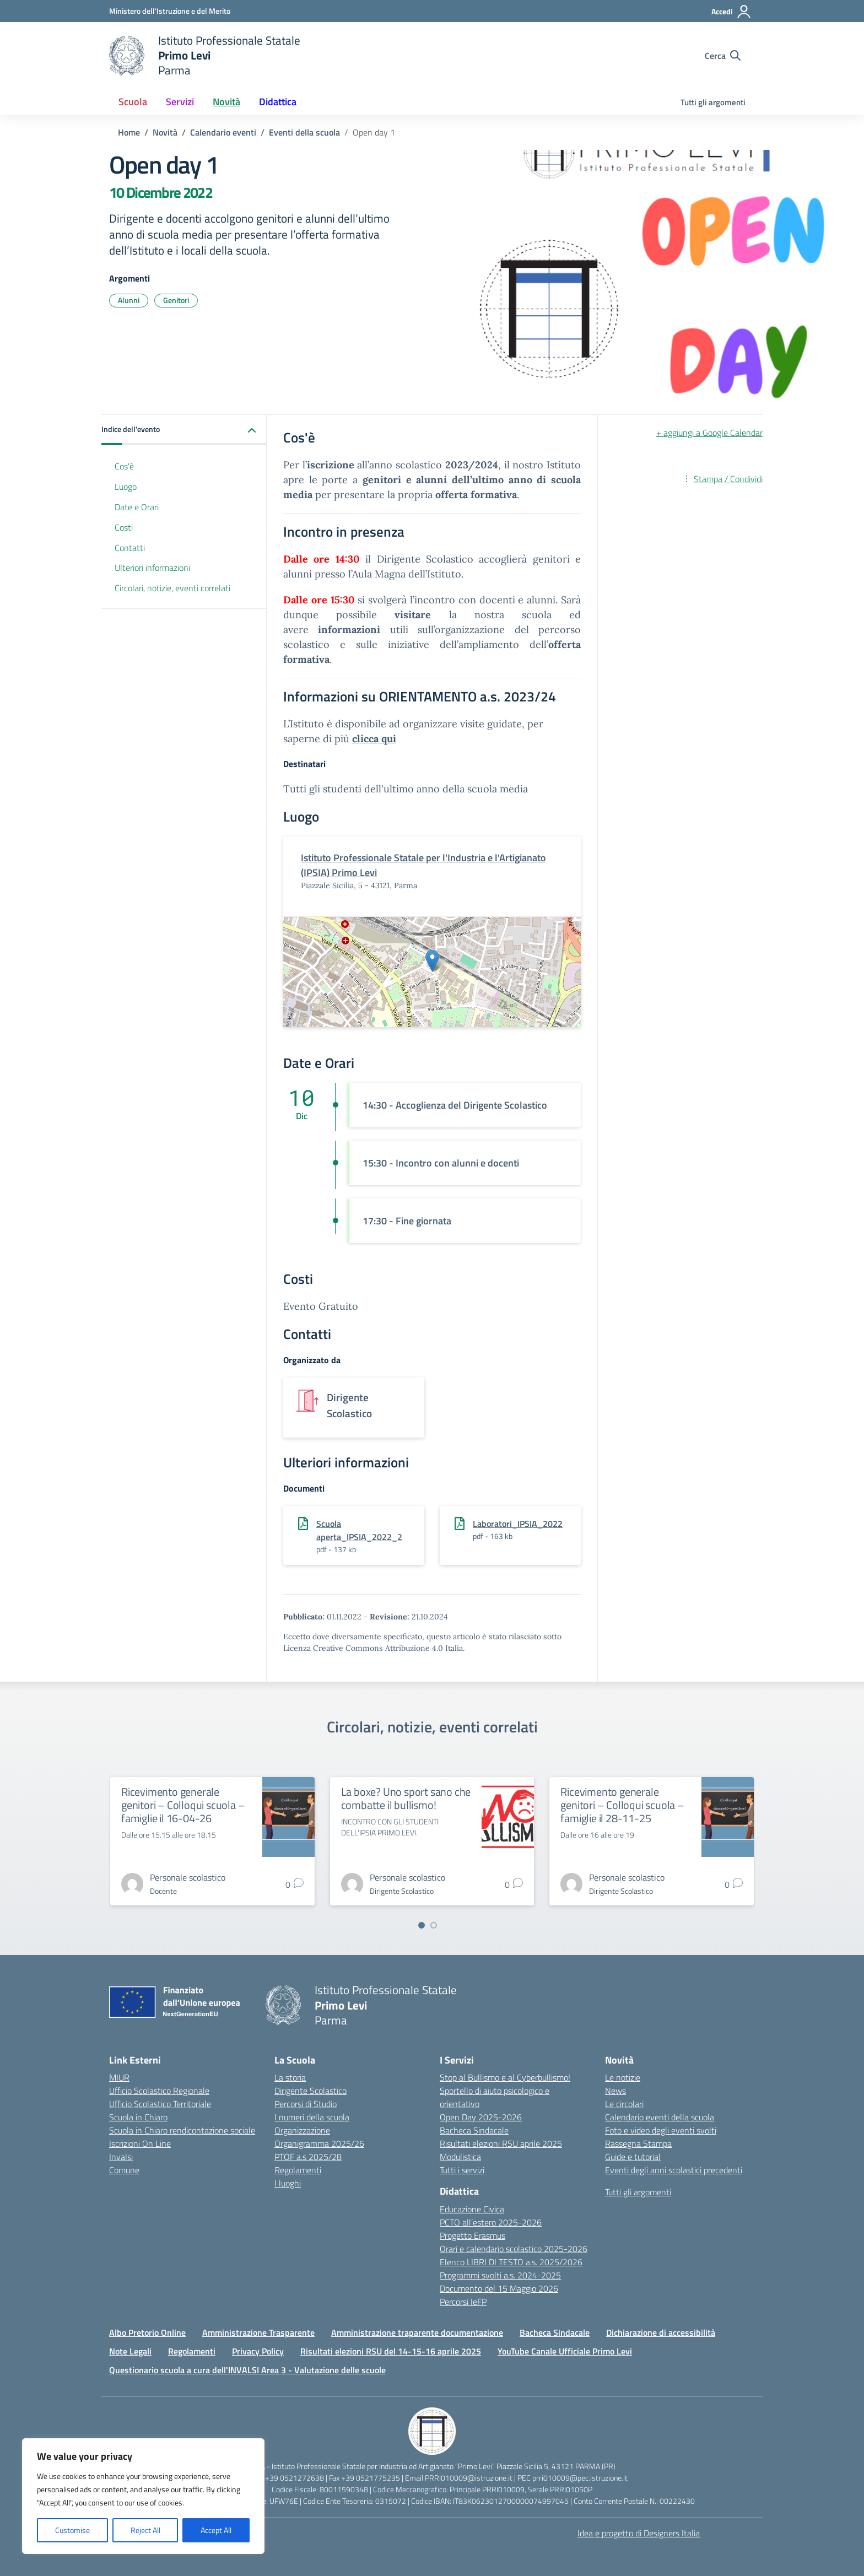  What do you see at coordinates (624, 2103) in the screenshot?
I see `Le circolari` at bounding box center [624, 2103].